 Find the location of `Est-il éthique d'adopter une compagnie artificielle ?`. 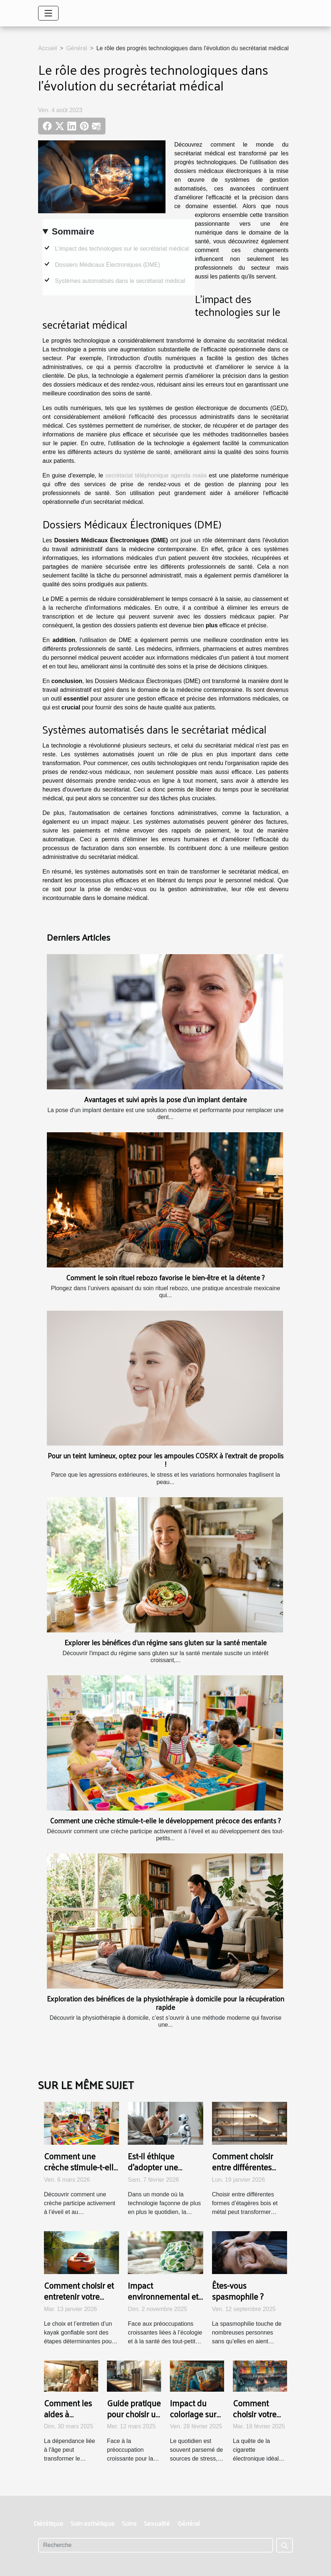

Est-il éthique d'adopter une compagnie artificielle ? is located at coordinates (153, 2172).